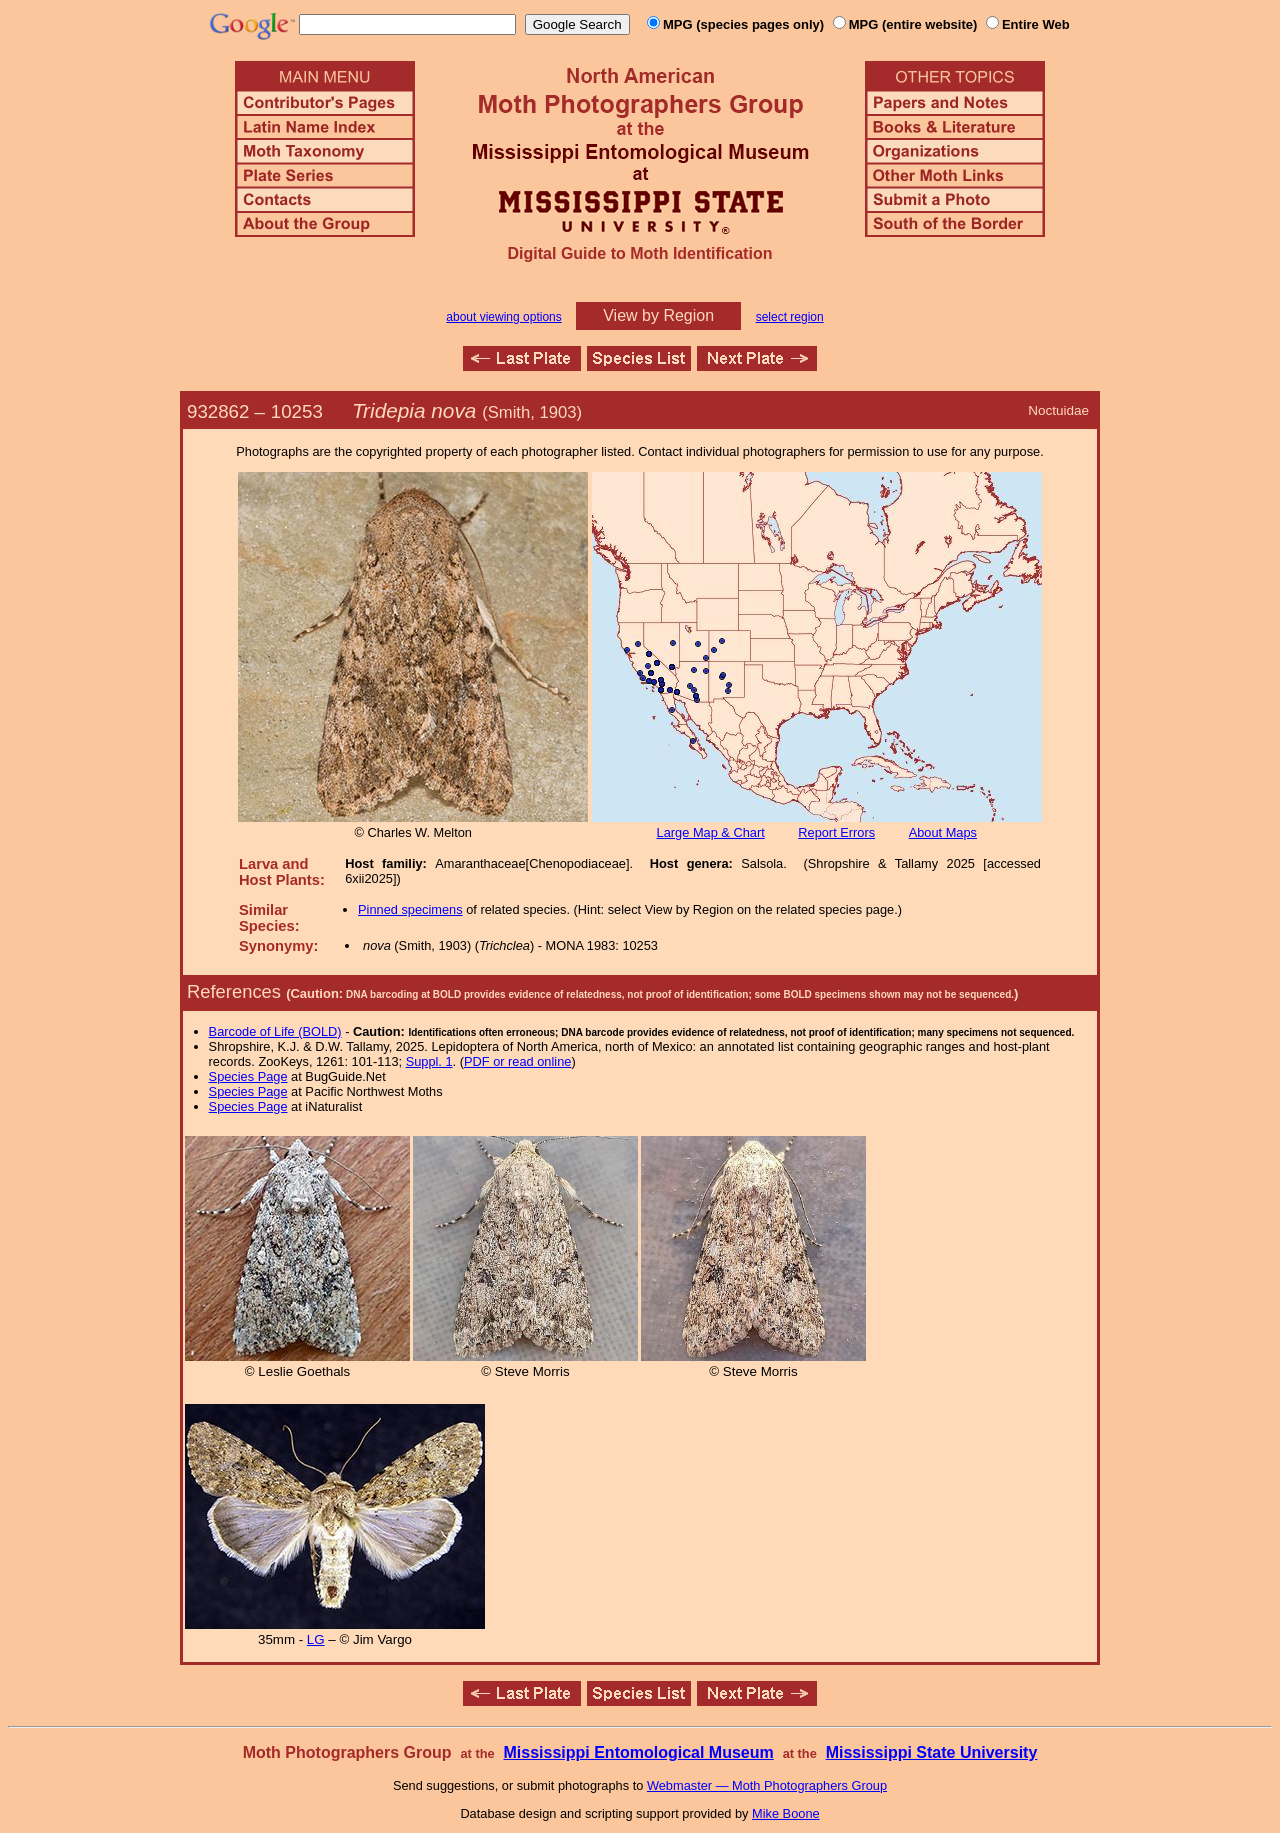 Image resolution: width=1280 pixels, height=1833 pixels. I want to click on Mississippi Entomological Museum, so click(638, 1752).